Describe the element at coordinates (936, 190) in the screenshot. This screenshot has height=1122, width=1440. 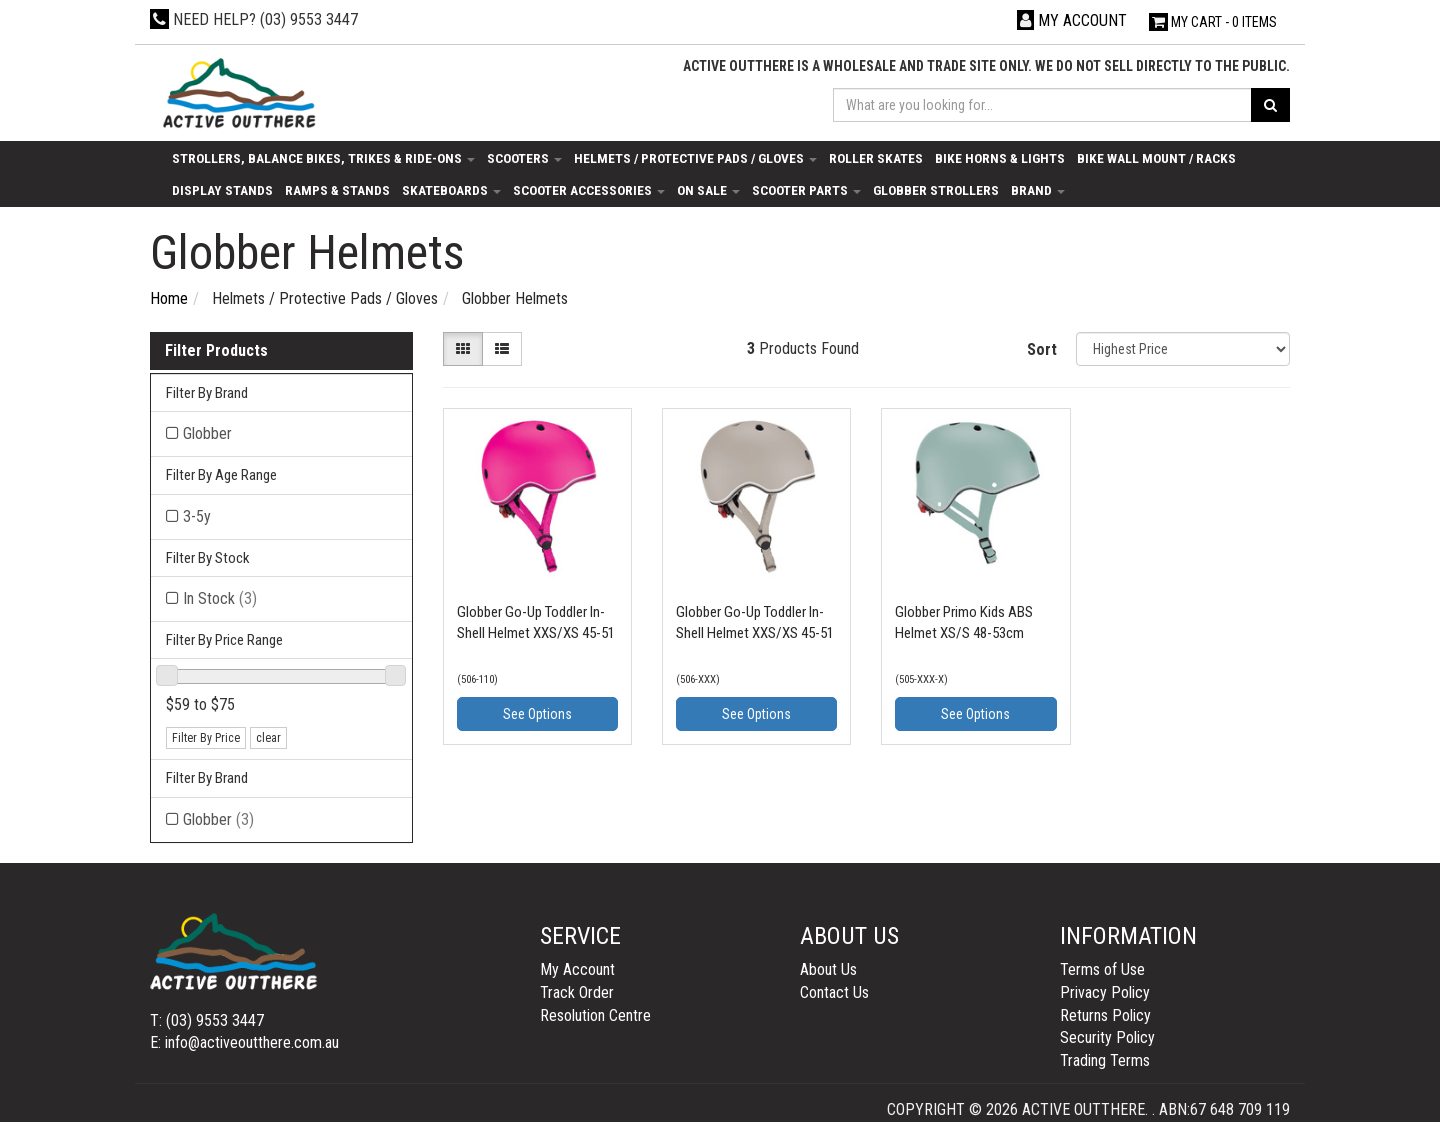
I see `Globber Strollers` at that location.